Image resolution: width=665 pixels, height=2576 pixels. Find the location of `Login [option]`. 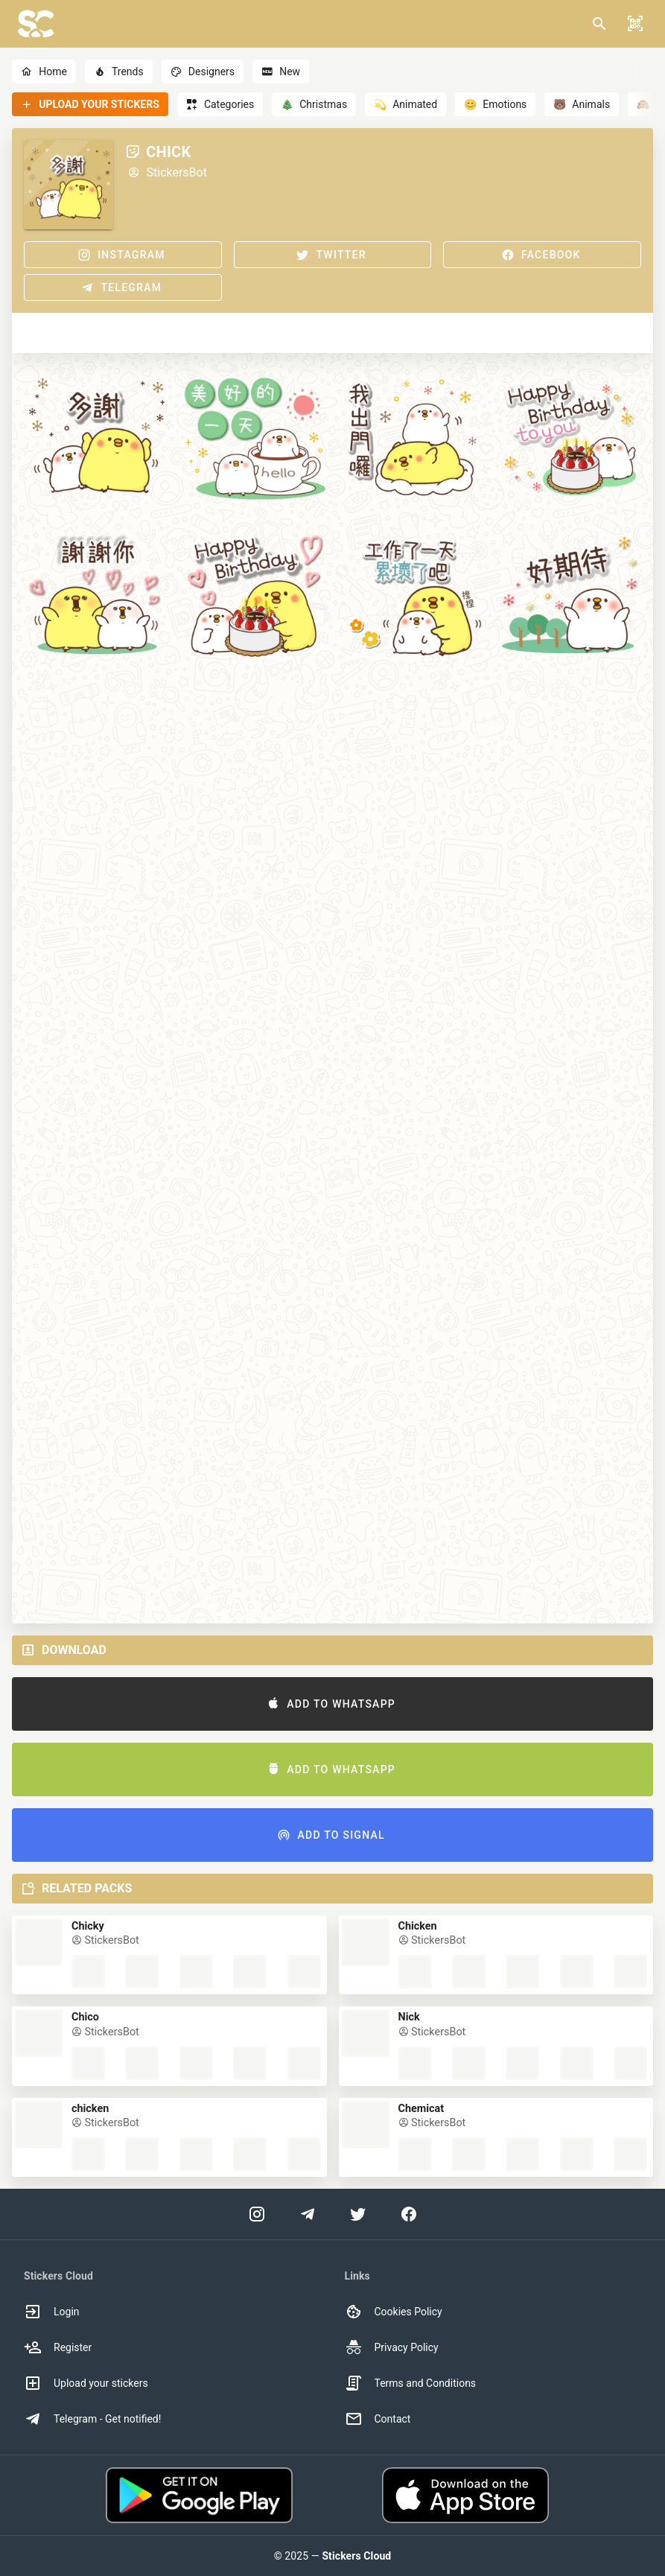

Login [option] is located at coordinates (52, 2312).